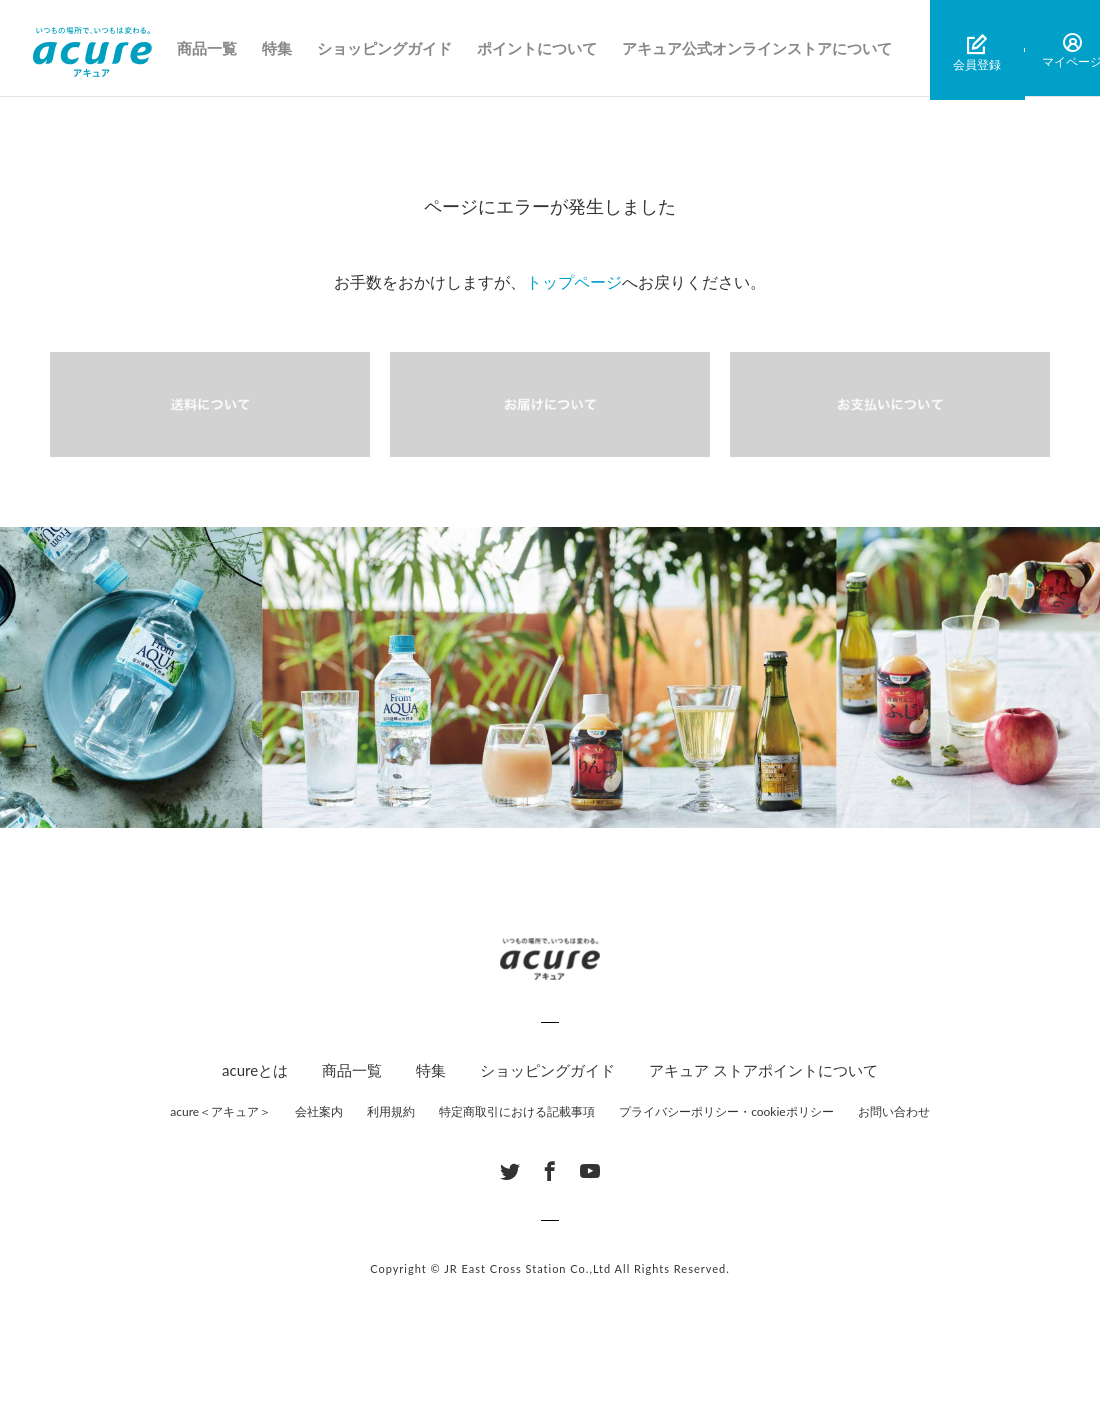  What do you see at coordinates (388, 50) in the screenshot?
I see `ショッピングガイド` at bounding box center [388, 50].